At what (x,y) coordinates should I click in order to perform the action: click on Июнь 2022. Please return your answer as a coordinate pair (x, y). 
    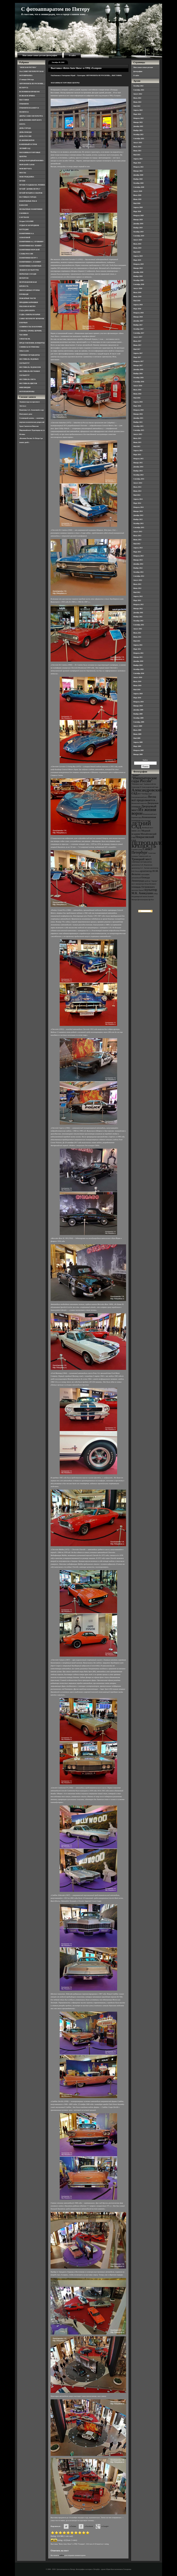
    Looking at the image, I should click on (137, 102).